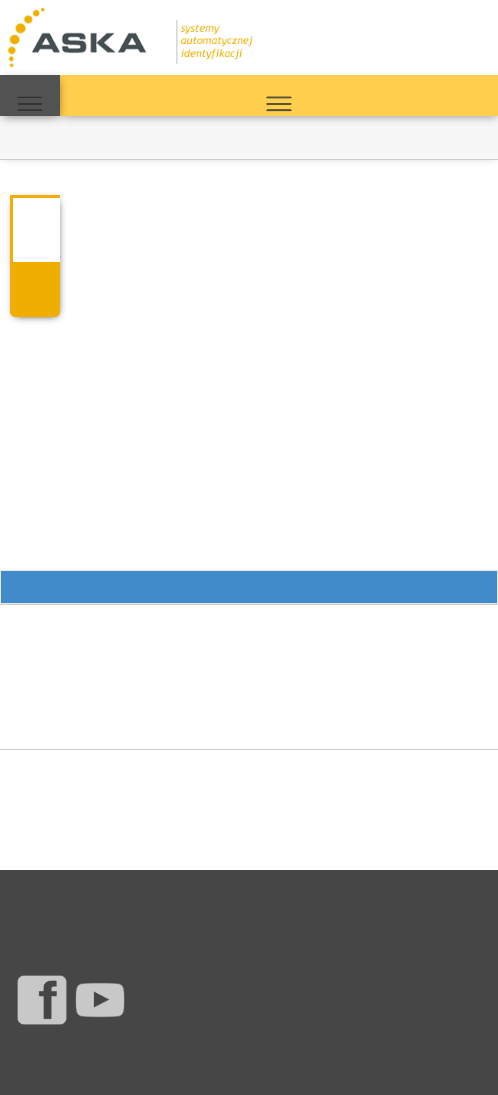 Image resolution: width=498 pixels, height=1095 pixels. I want to click on Przewiń do opcji, so click(249, 588).